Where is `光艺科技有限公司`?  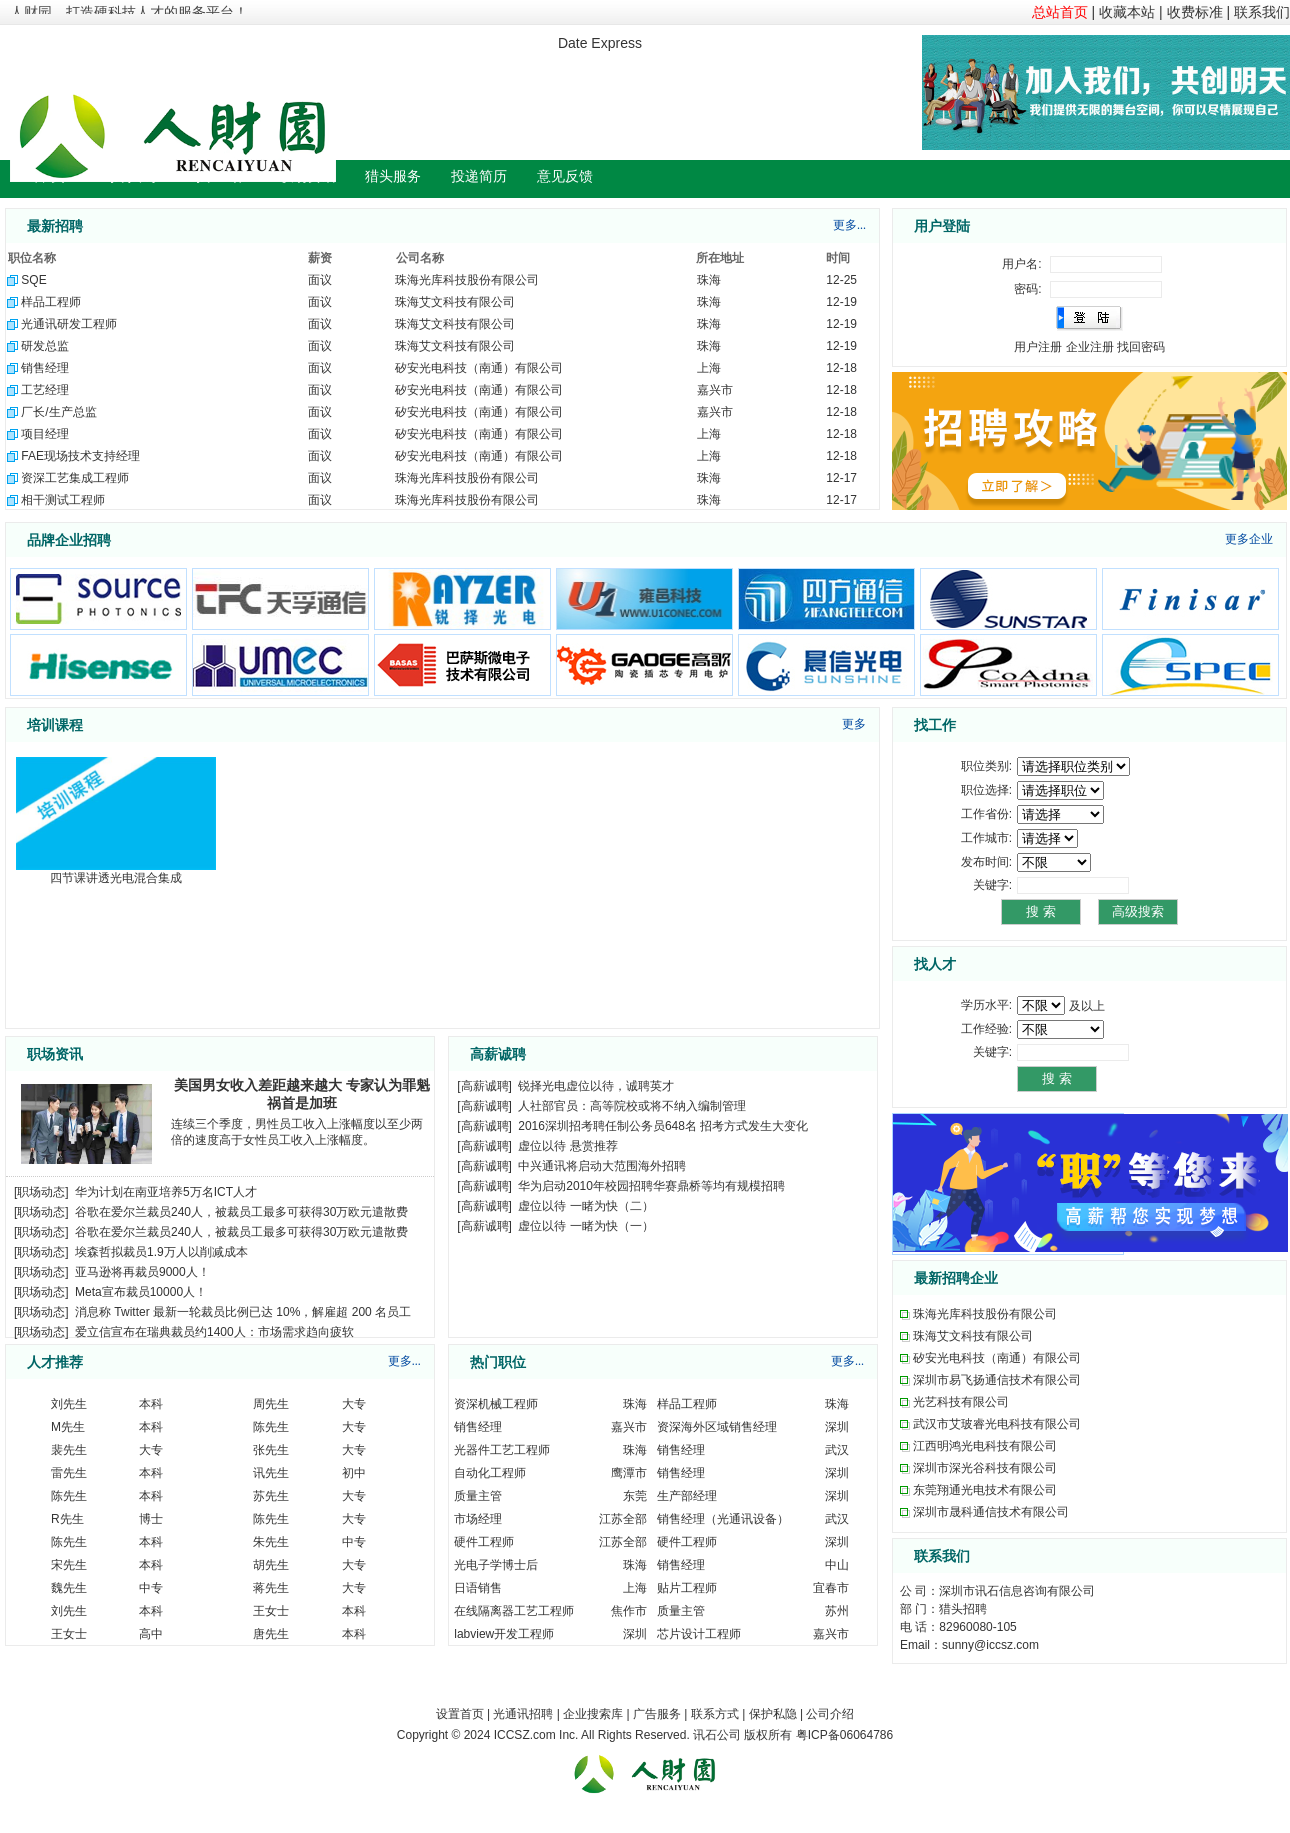
光艺科技有限公司 is located at coordinates (961, 1402).